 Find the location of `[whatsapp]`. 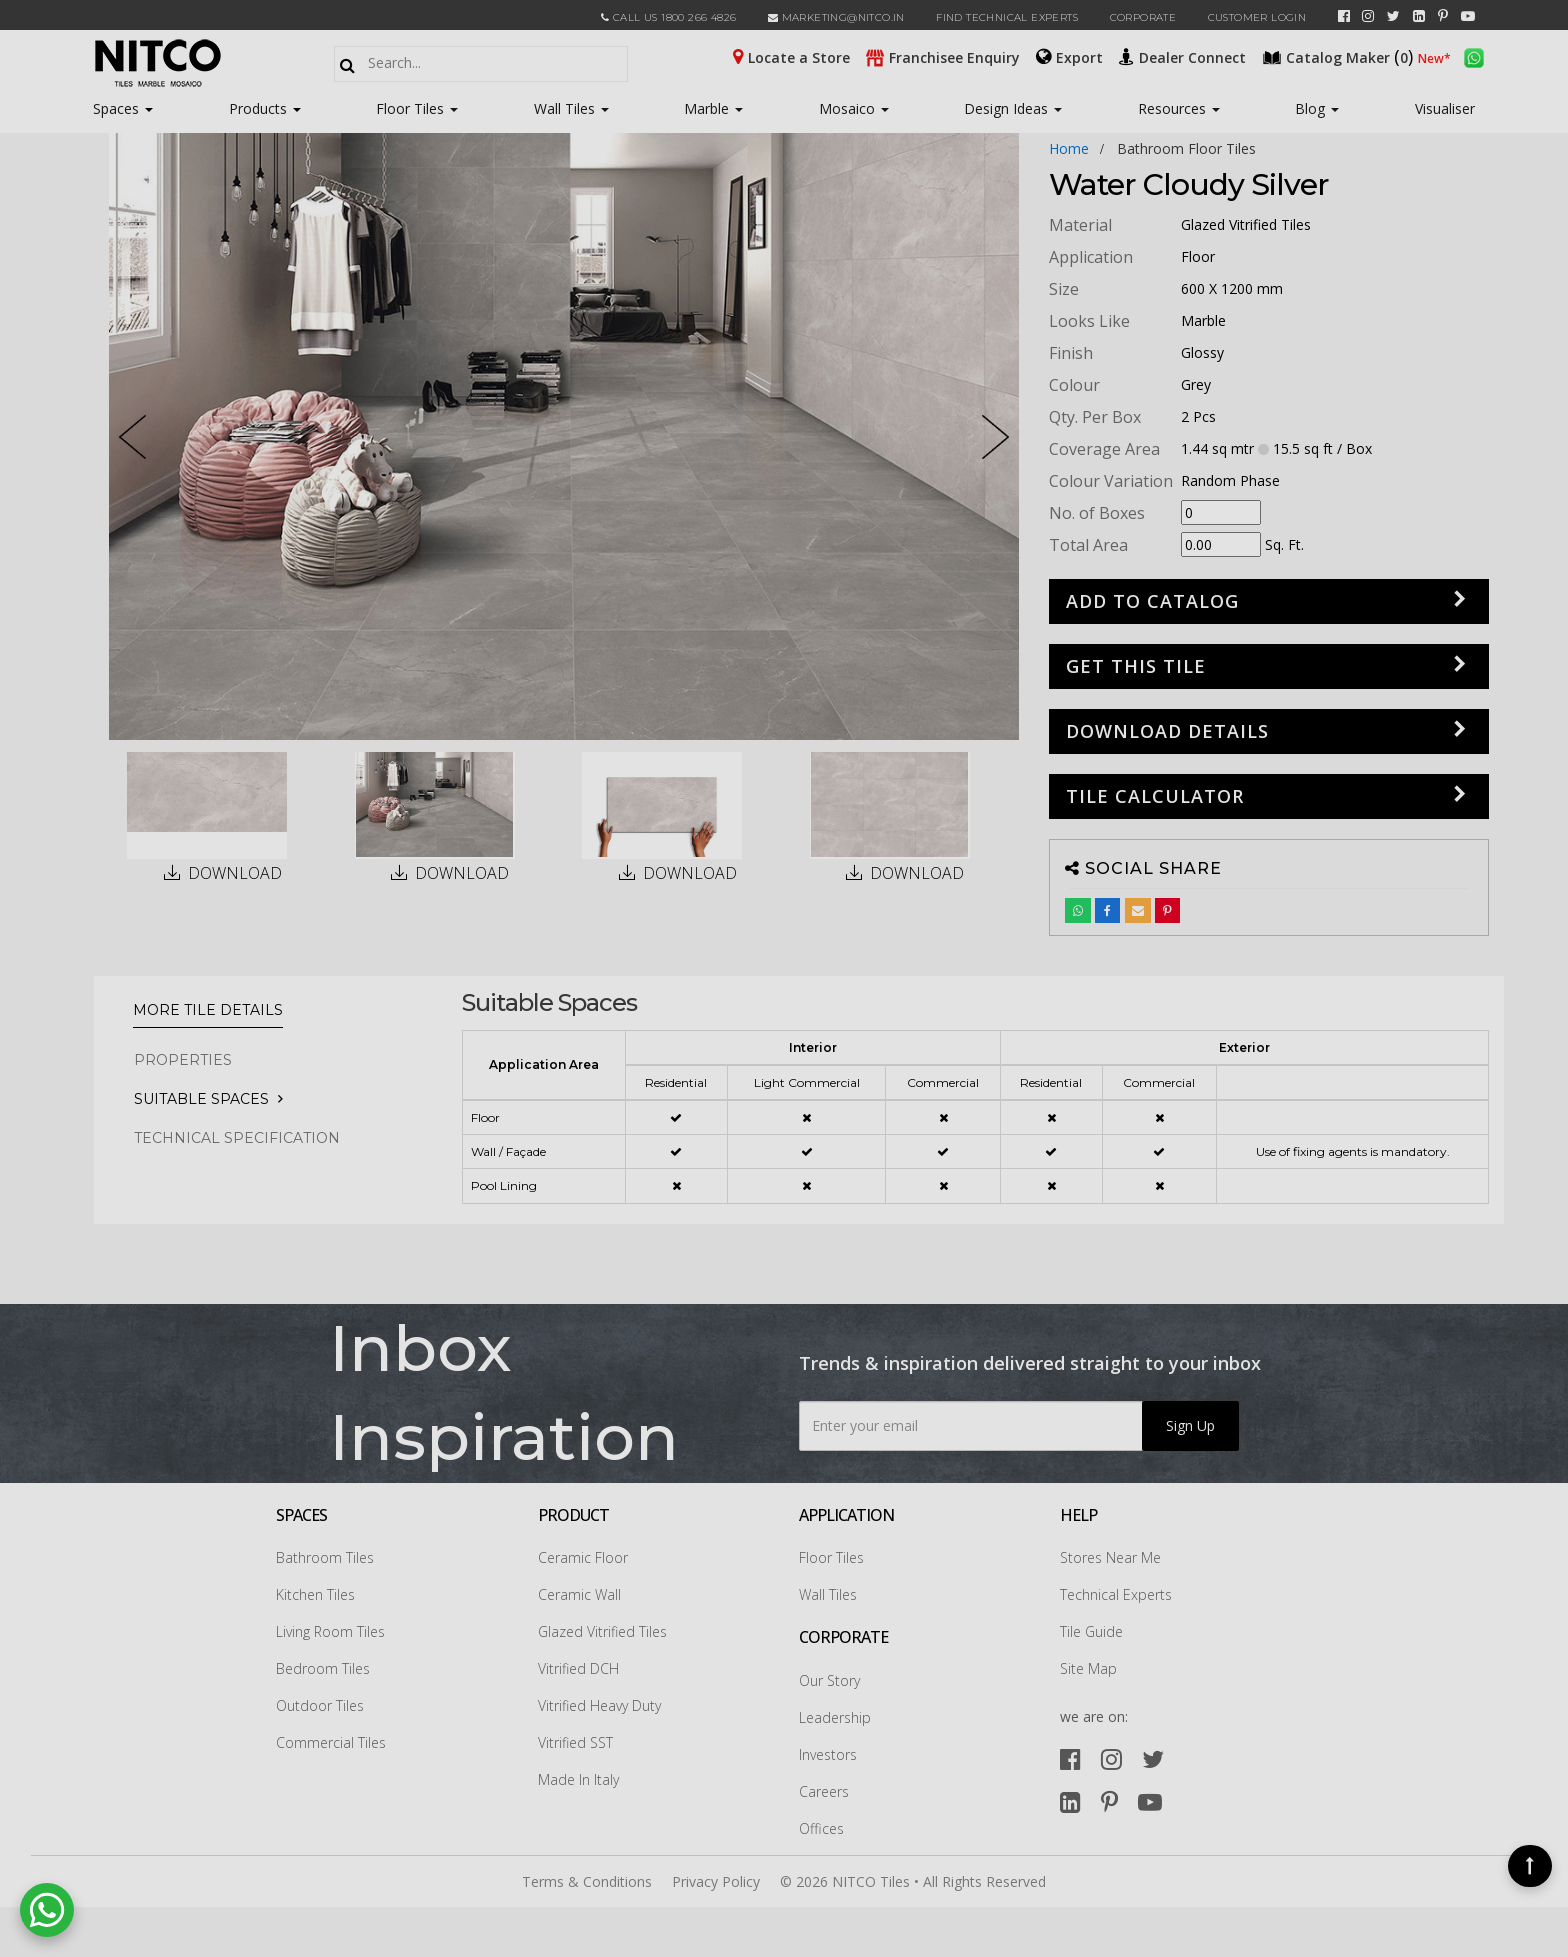

[whatsapp] is located at coordinates (1474, 56).